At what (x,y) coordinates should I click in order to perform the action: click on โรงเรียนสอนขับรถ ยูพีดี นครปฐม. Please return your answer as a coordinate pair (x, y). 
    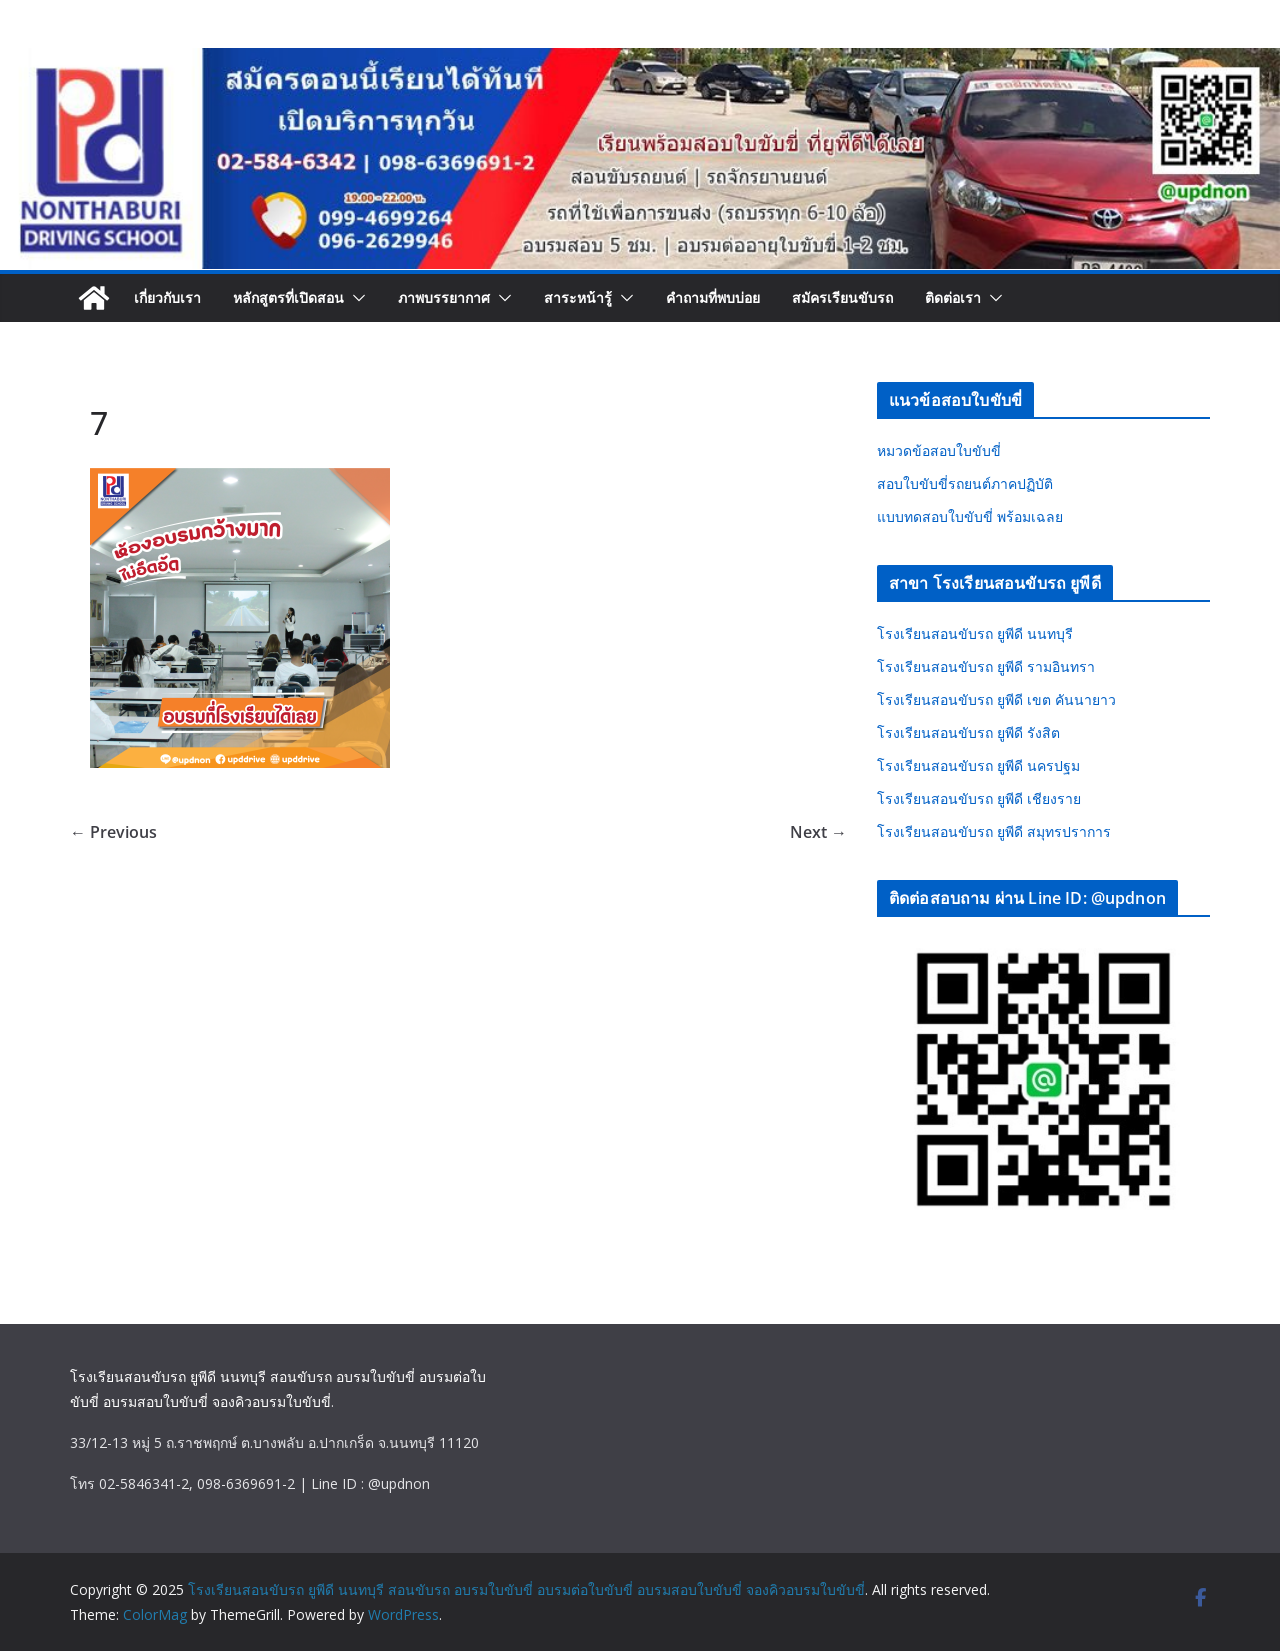
    Looking at the image, I should click on (978, 765).